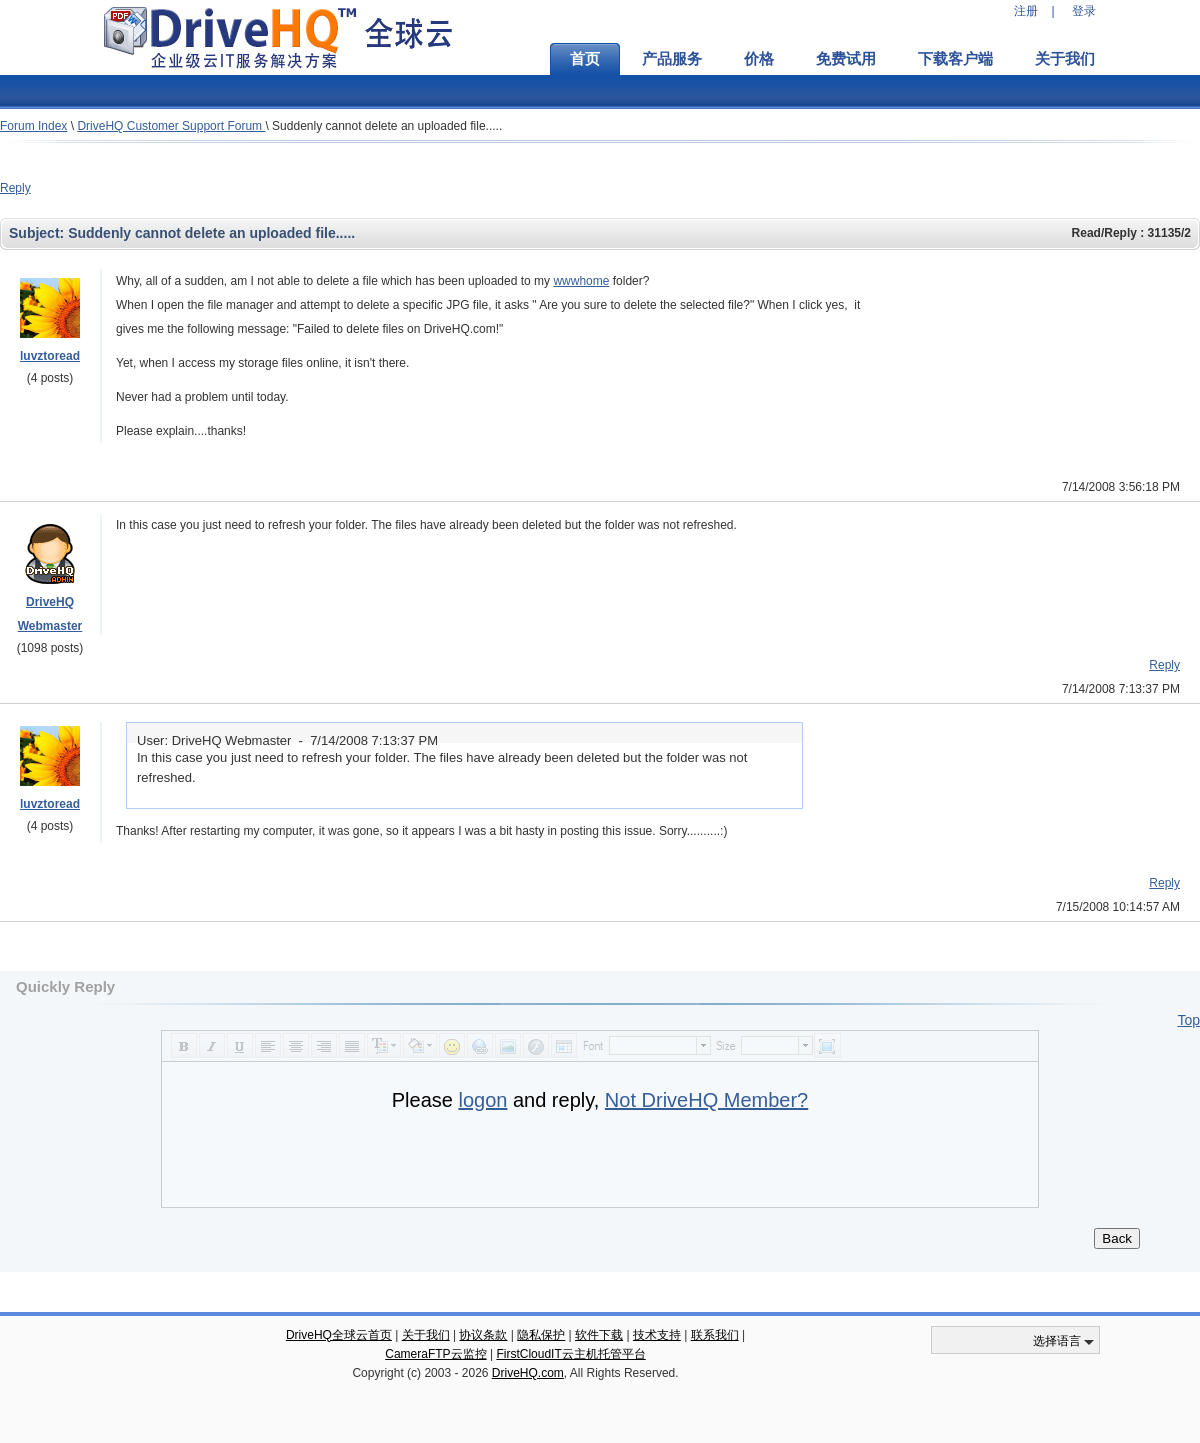 This screenshot has height=1443, width=1200. Describe the element at coordinates (1188, 1020) in the screenshot. I see `Top` at that location.